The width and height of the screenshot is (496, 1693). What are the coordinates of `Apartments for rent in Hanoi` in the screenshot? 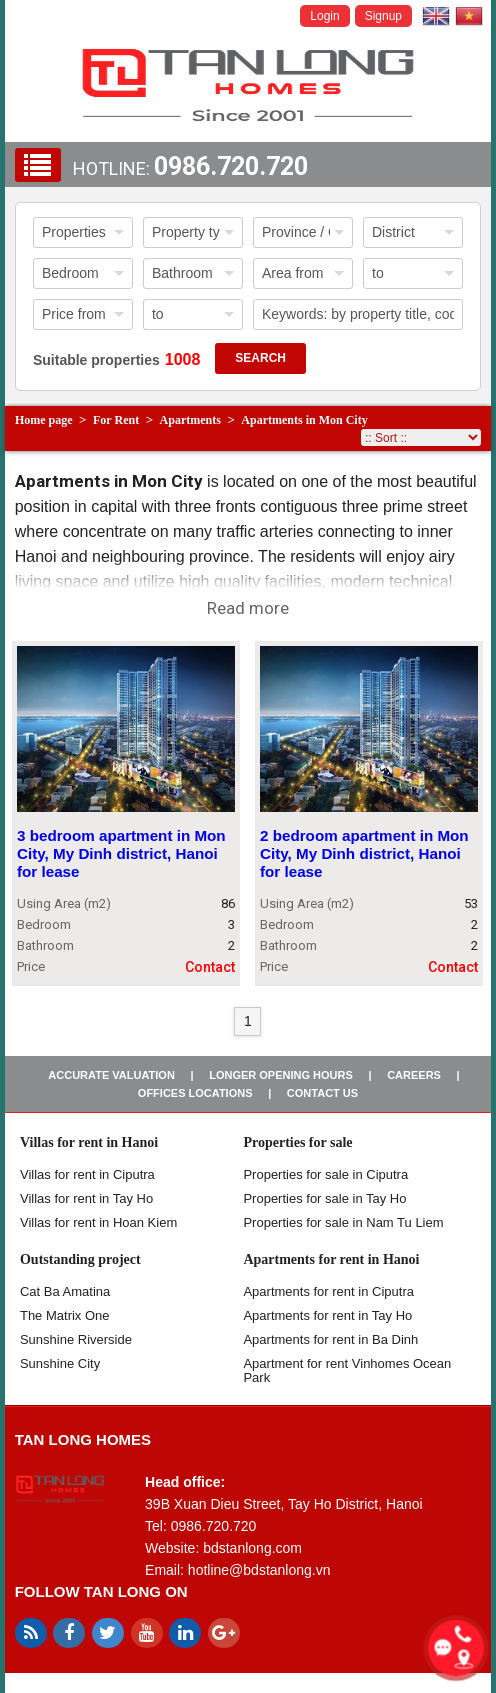 It's located at (331, 1259).